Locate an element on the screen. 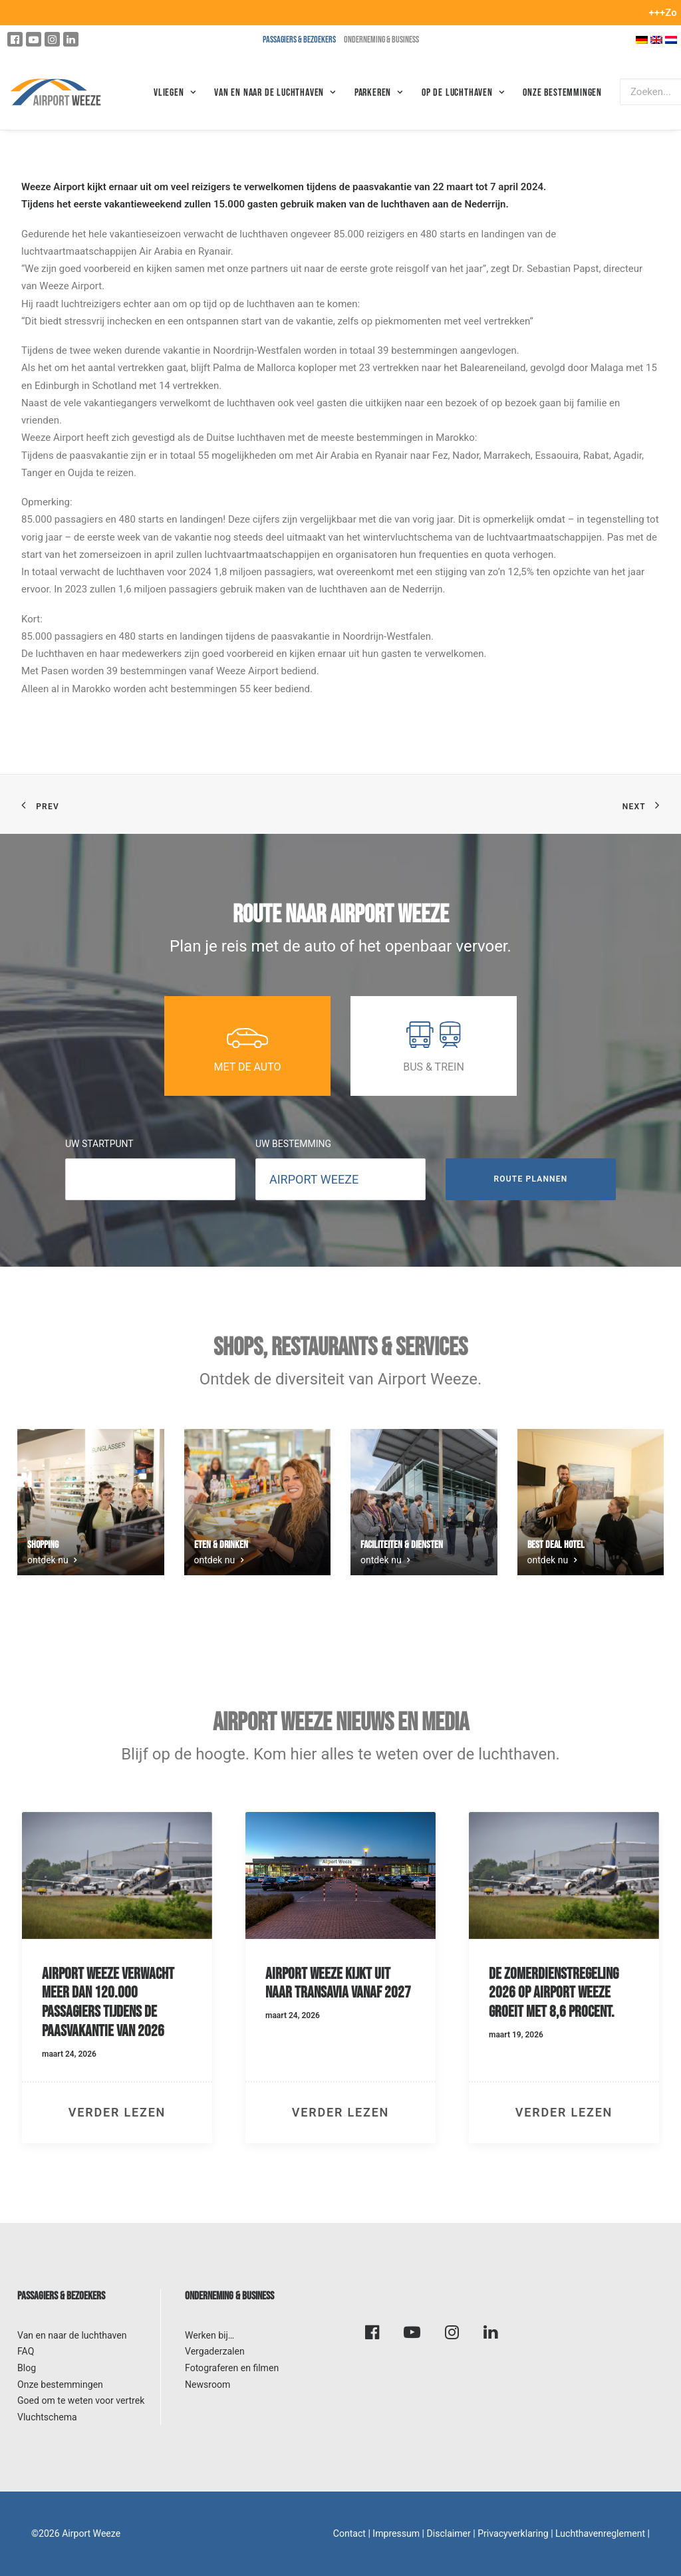 Image resolution: width=681 pixels, height=2576 pixels. Disclaimer is located at coordinates (449, 2533).